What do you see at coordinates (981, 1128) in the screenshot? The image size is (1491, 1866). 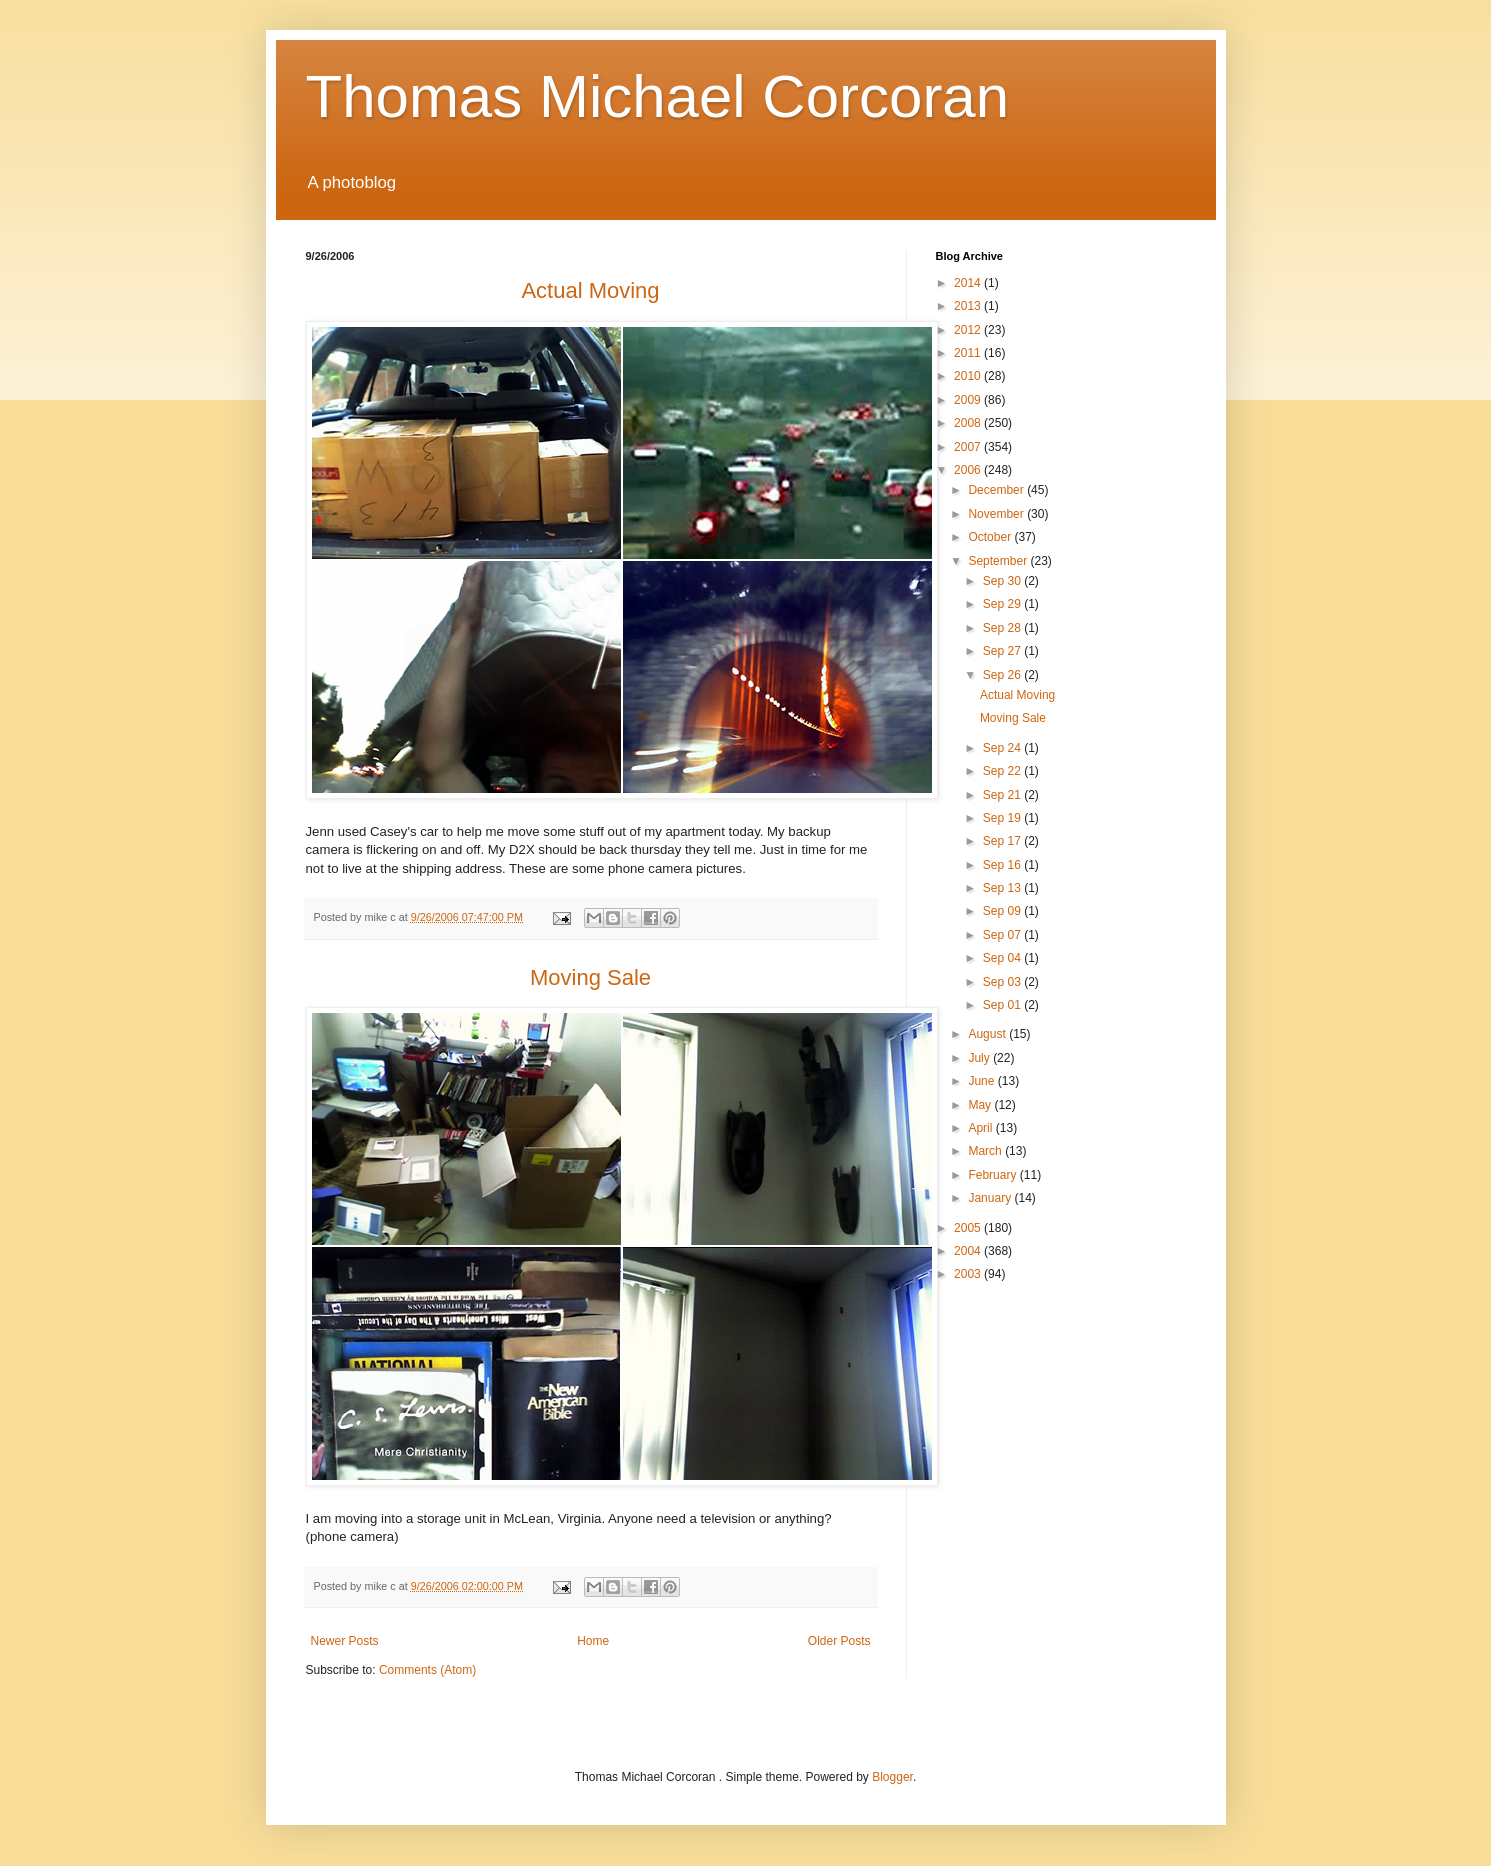 I see `April` at bounding box center [981, 1128].